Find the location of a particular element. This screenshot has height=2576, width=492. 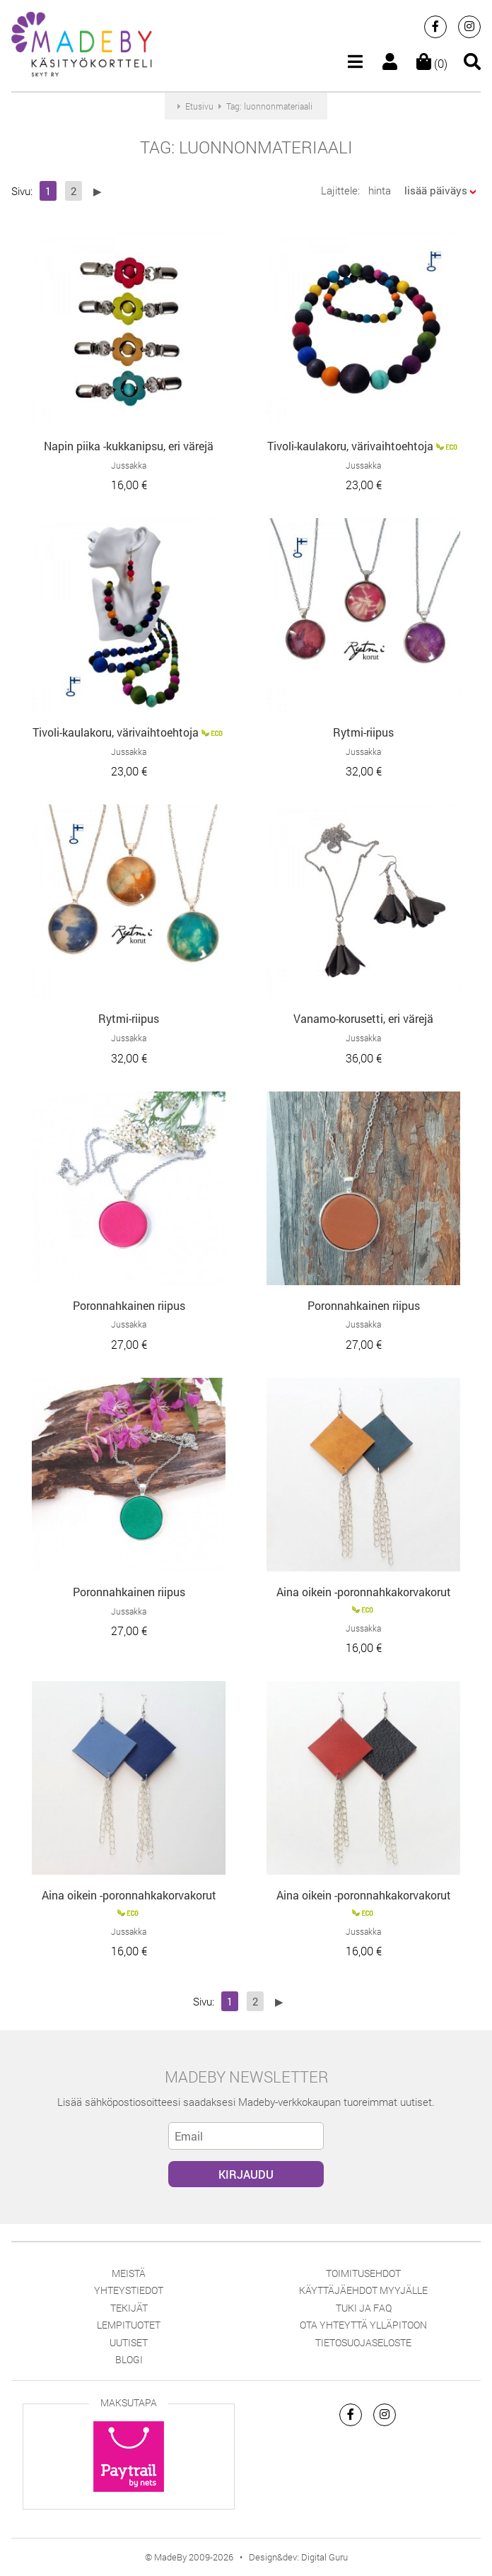

Jussakka is located at coordinates (128, 465).